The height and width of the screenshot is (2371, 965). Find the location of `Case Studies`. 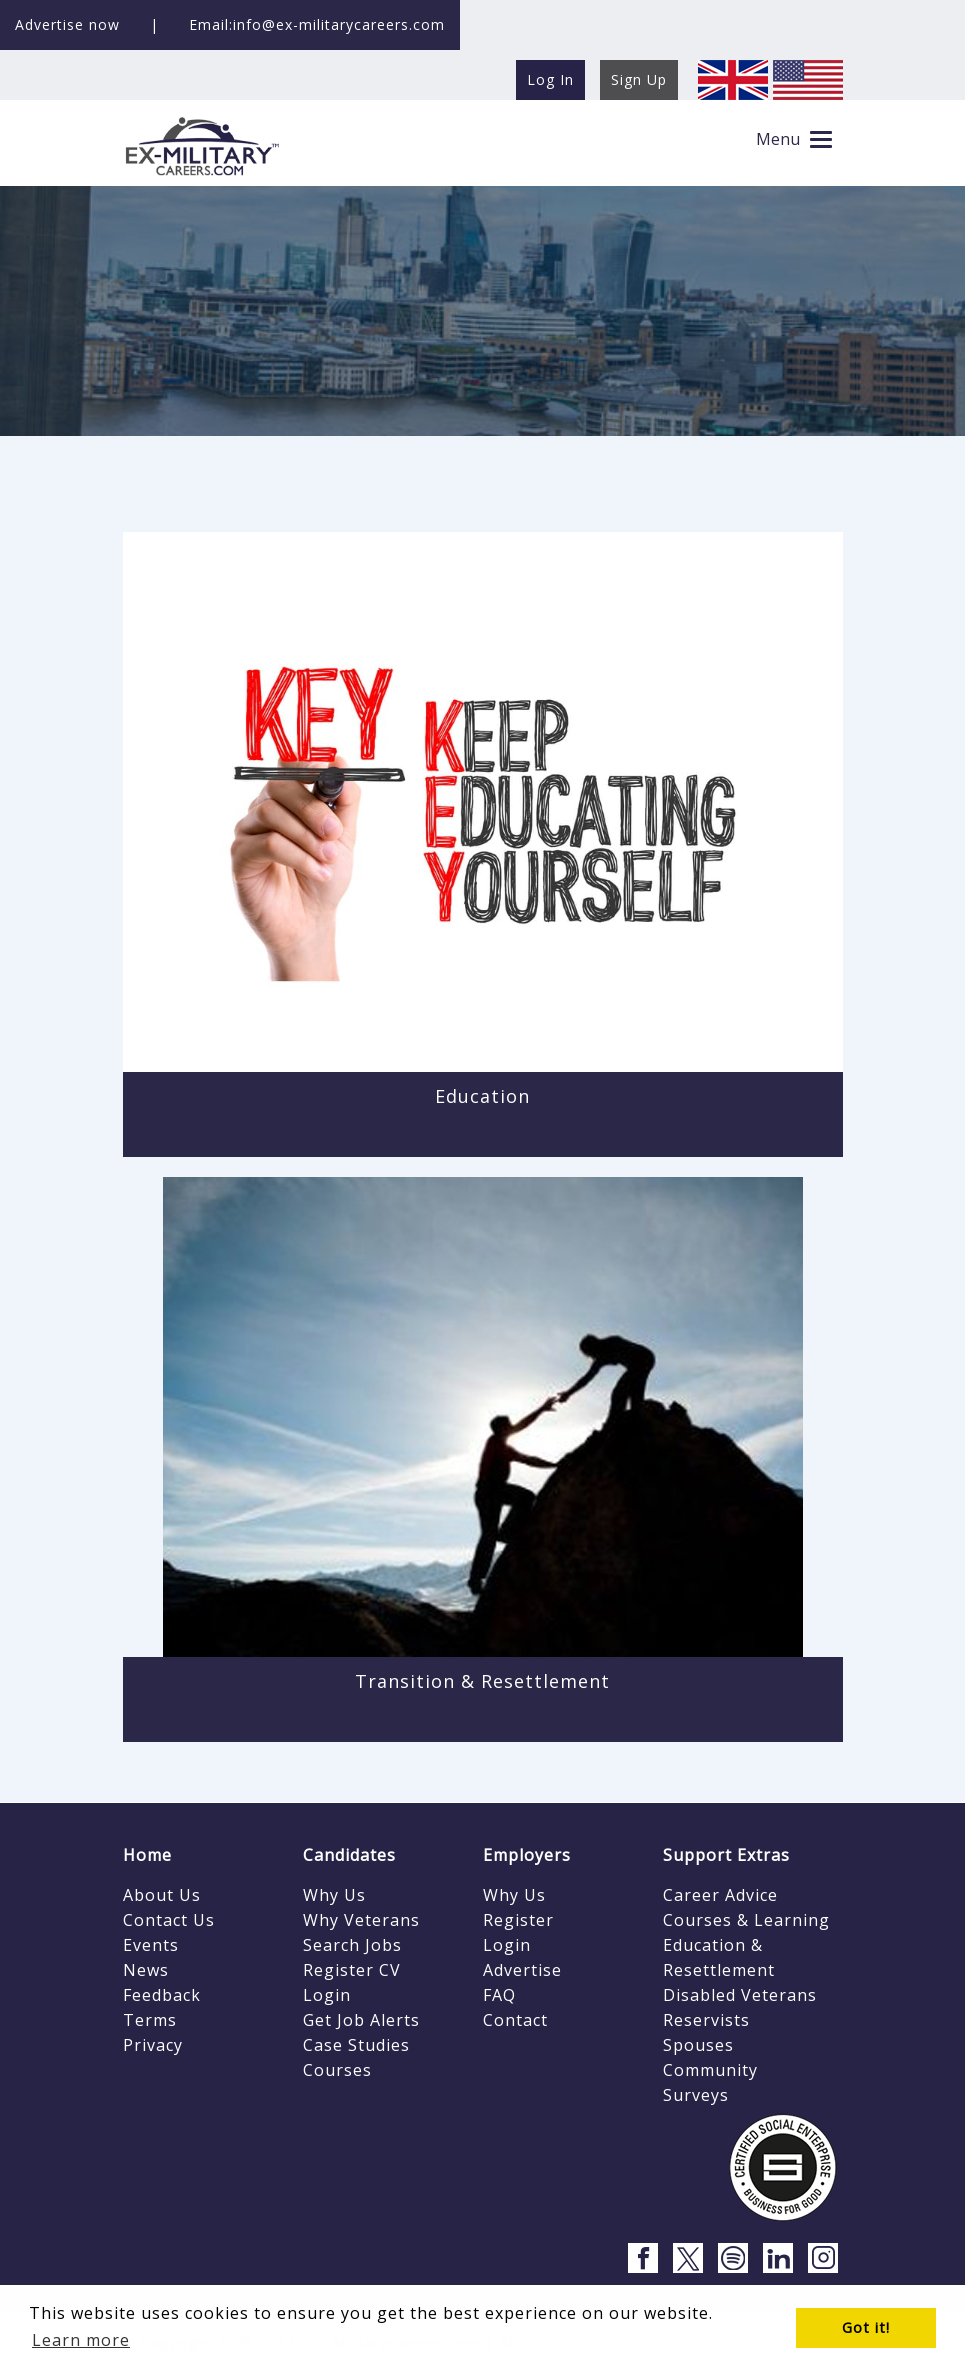

Case Studies is located at coordinates (356, 2045).